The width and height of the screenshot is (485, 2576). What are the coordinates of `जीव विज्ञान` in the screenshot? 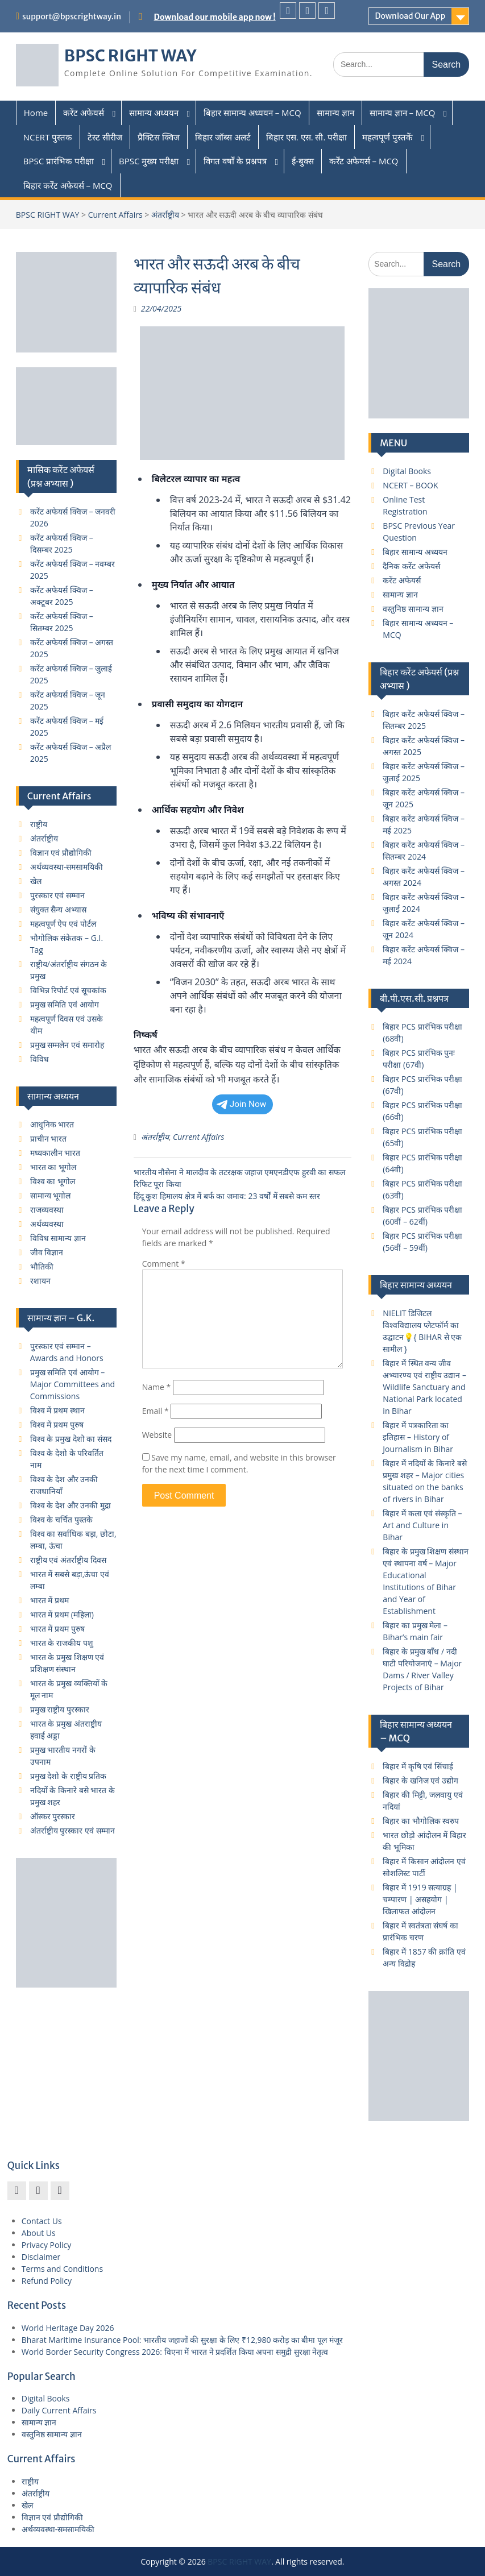 It's located at (47, 1252).